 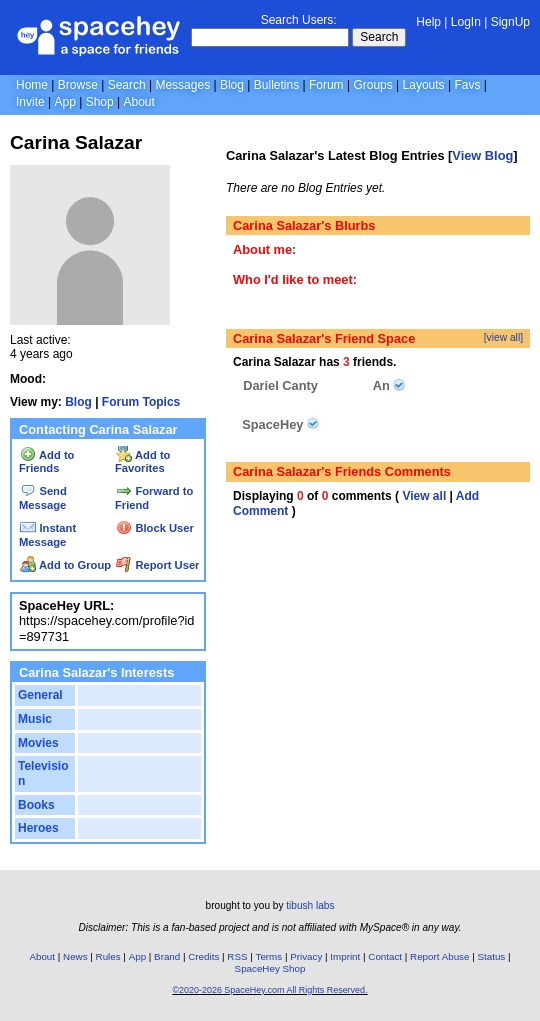 I want to click on App, so click(x=64, y=102).